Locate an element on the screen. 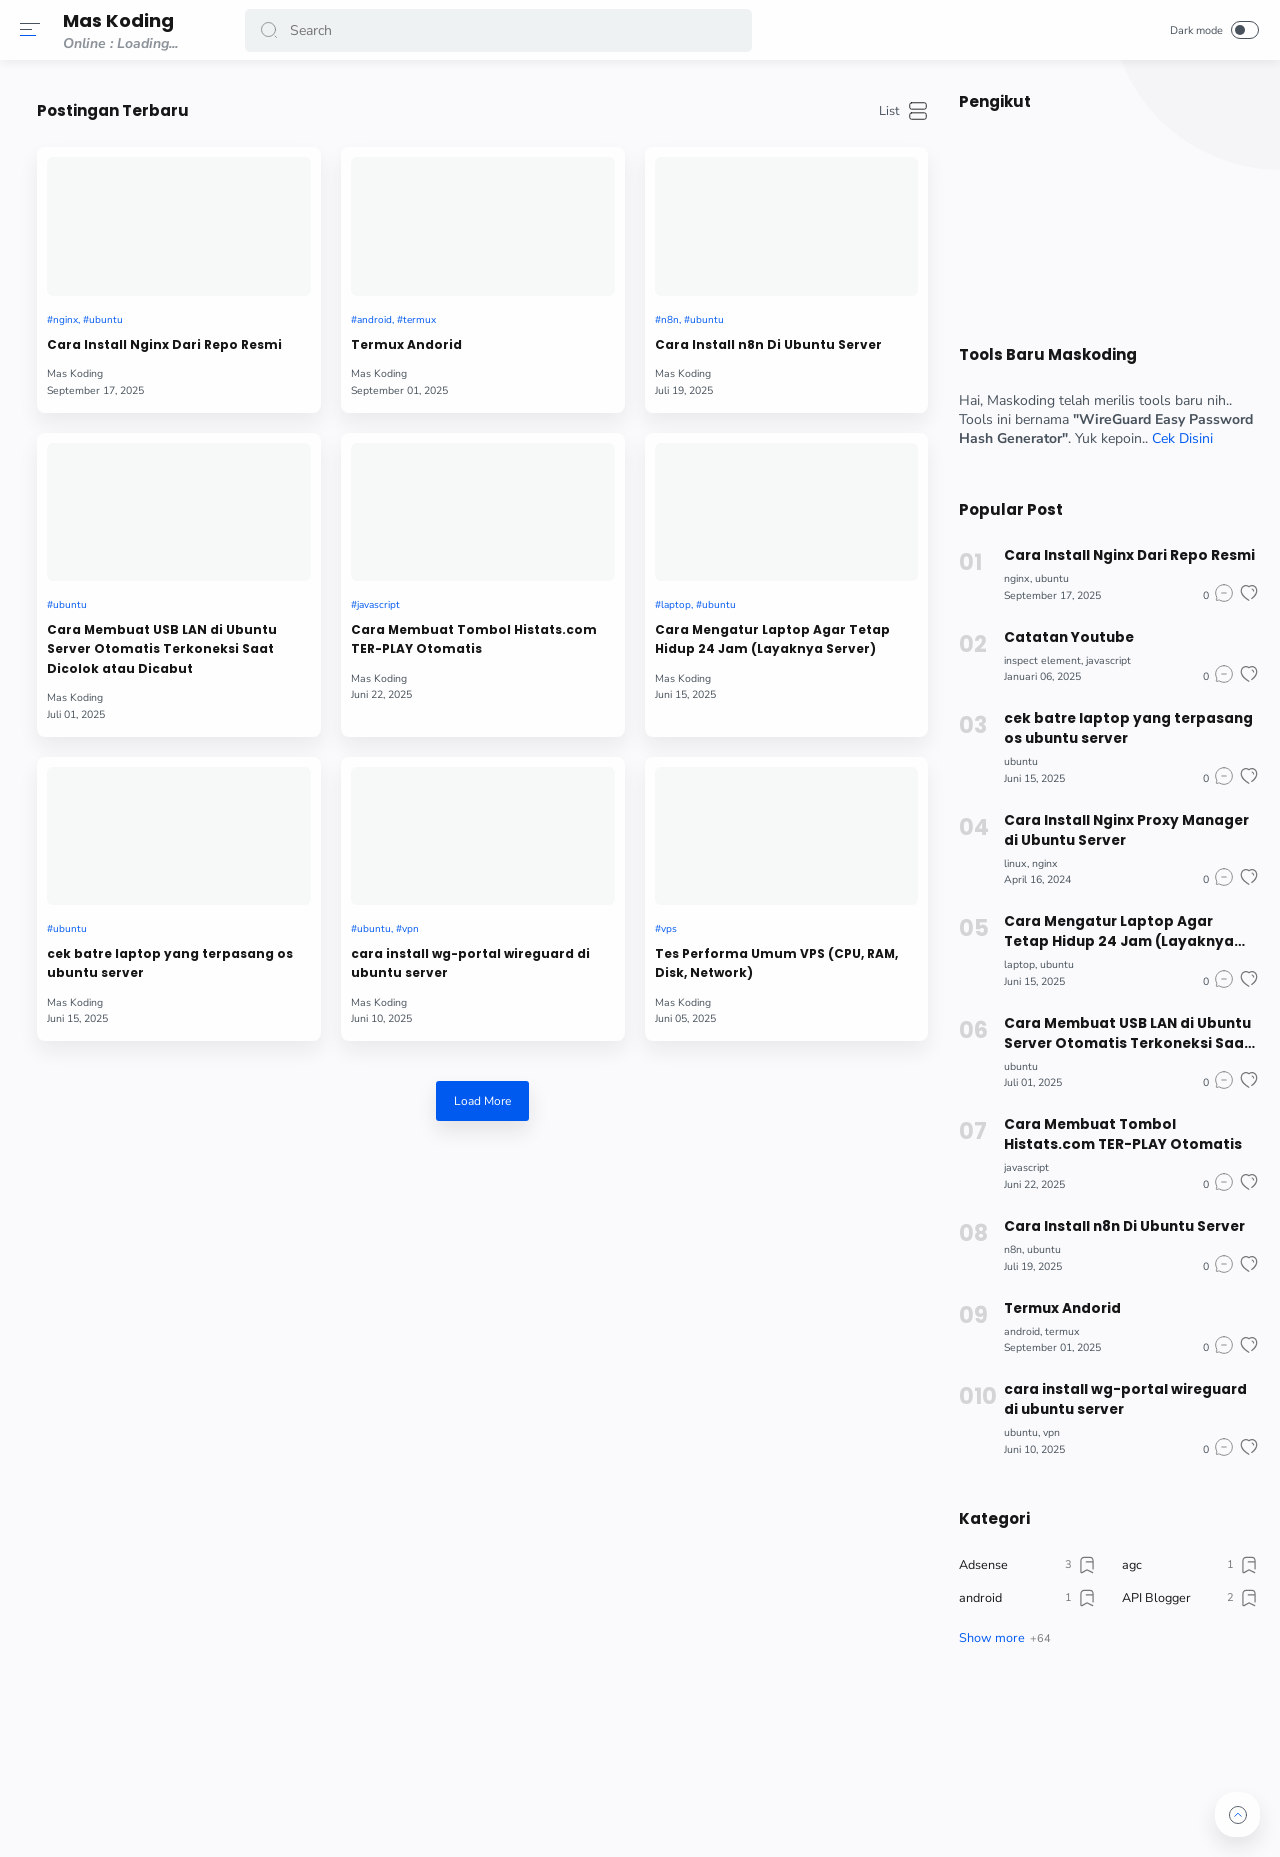 The width and height of the screenshot is (1280, 1857). [Search] is located at coordinates (500, 30).